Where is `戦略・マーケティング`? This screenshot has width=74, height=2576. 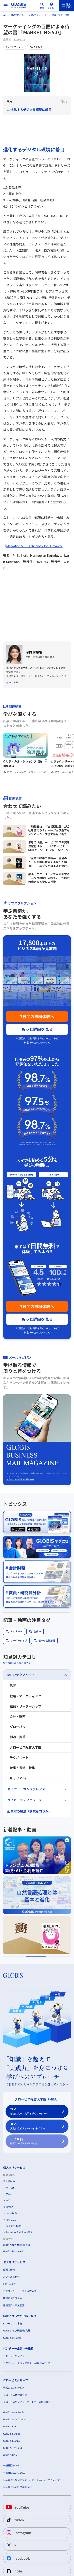
戦略・マーケティング is located at coordinates (25, 1696).